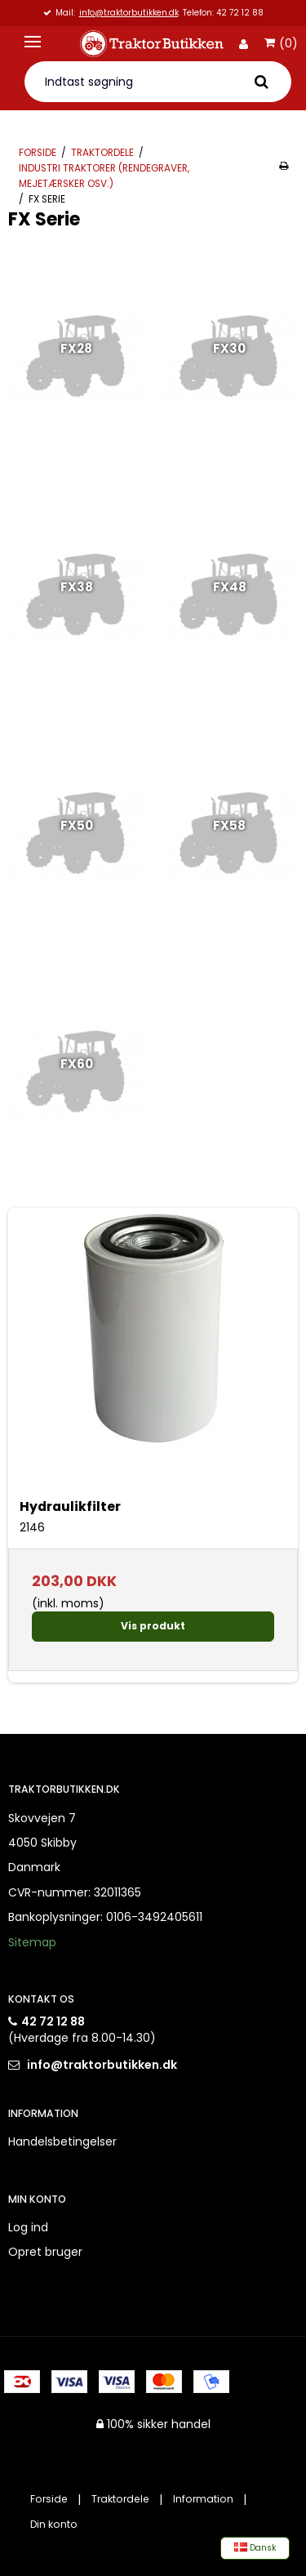 The width and height of the screenshot is (306, 2576). I want to click on Log ind, so click(28, 2227).